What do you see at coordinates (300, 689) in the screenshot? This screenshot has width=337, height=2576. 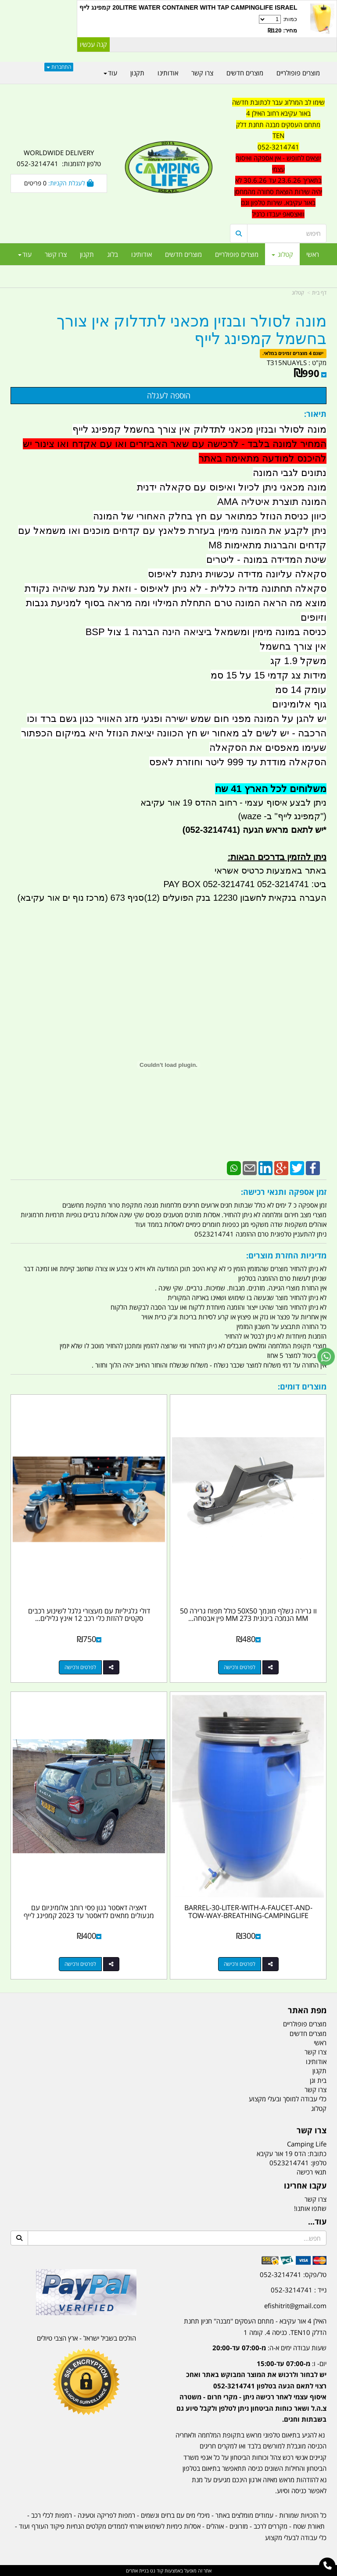 I see `עומק 14 סמ` at bounding box center [300, 689].